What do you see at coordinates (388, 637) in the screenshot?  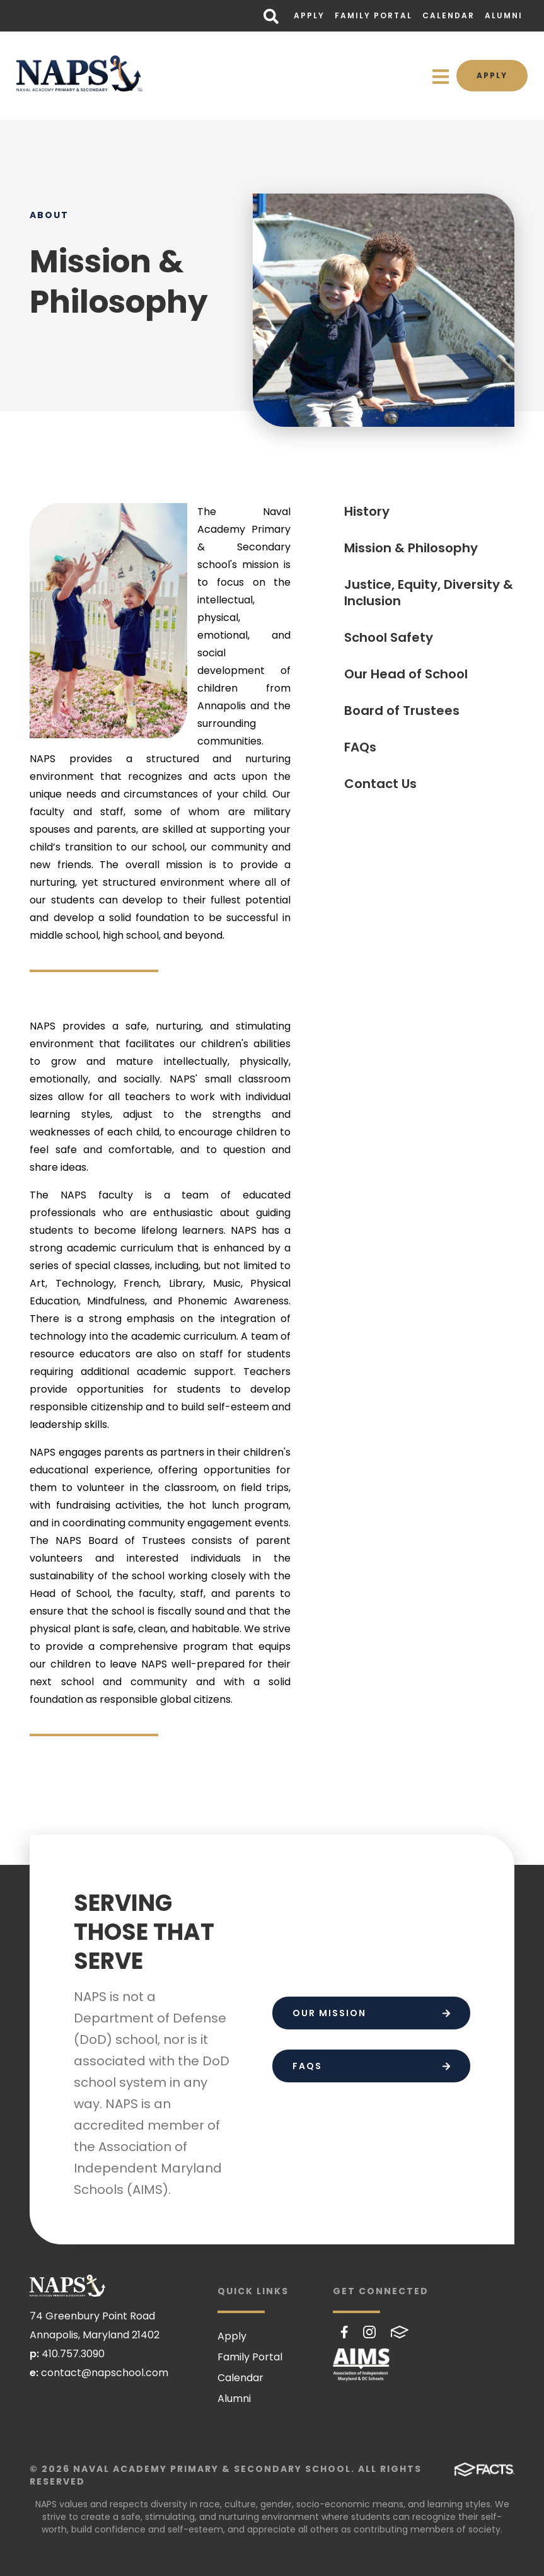 I see `School Safety` at bounding box center [388, 637].